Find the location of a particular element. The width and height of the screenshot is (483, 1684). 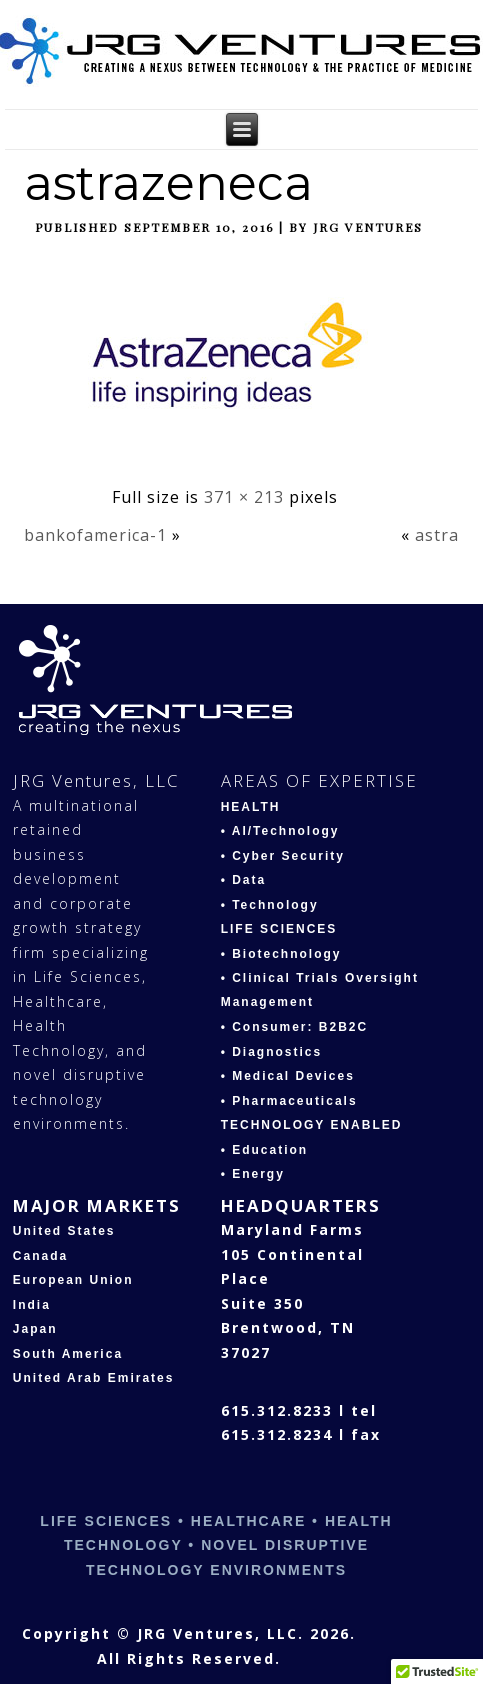

• AI/Technology is located at coordinates (280, 831).